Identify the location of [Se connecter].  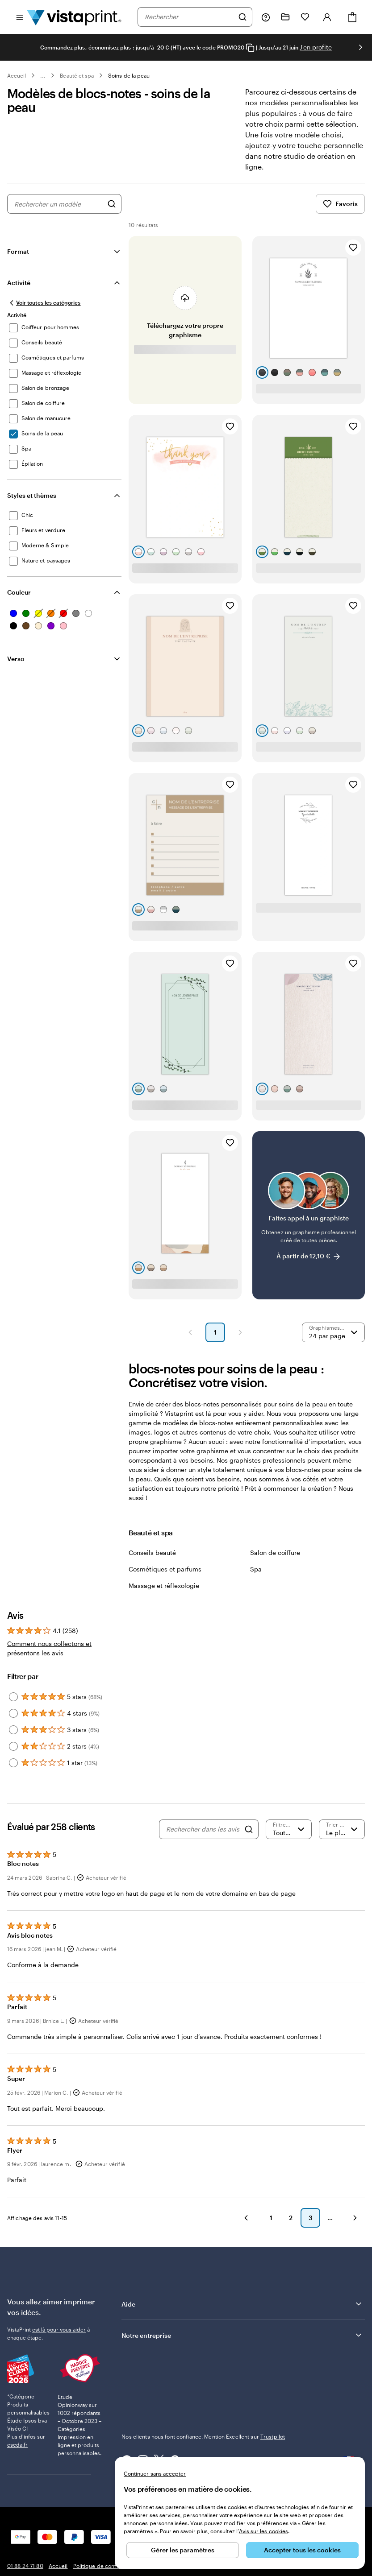
(327, 17).